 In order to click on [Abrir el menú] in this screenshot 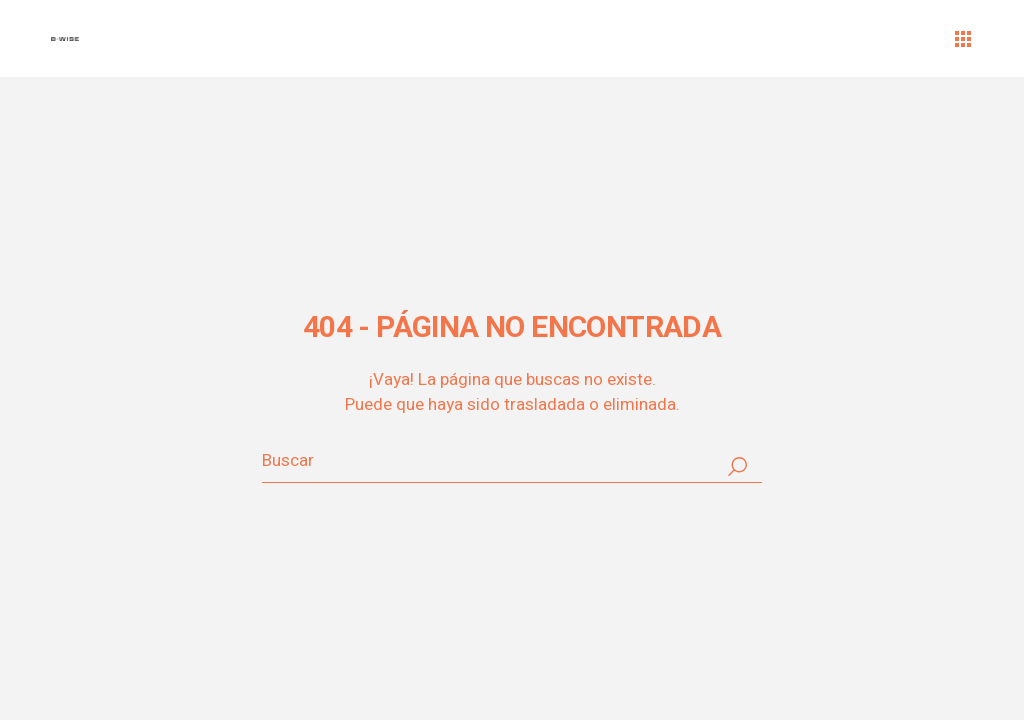, I will do `click(963, 39)`.